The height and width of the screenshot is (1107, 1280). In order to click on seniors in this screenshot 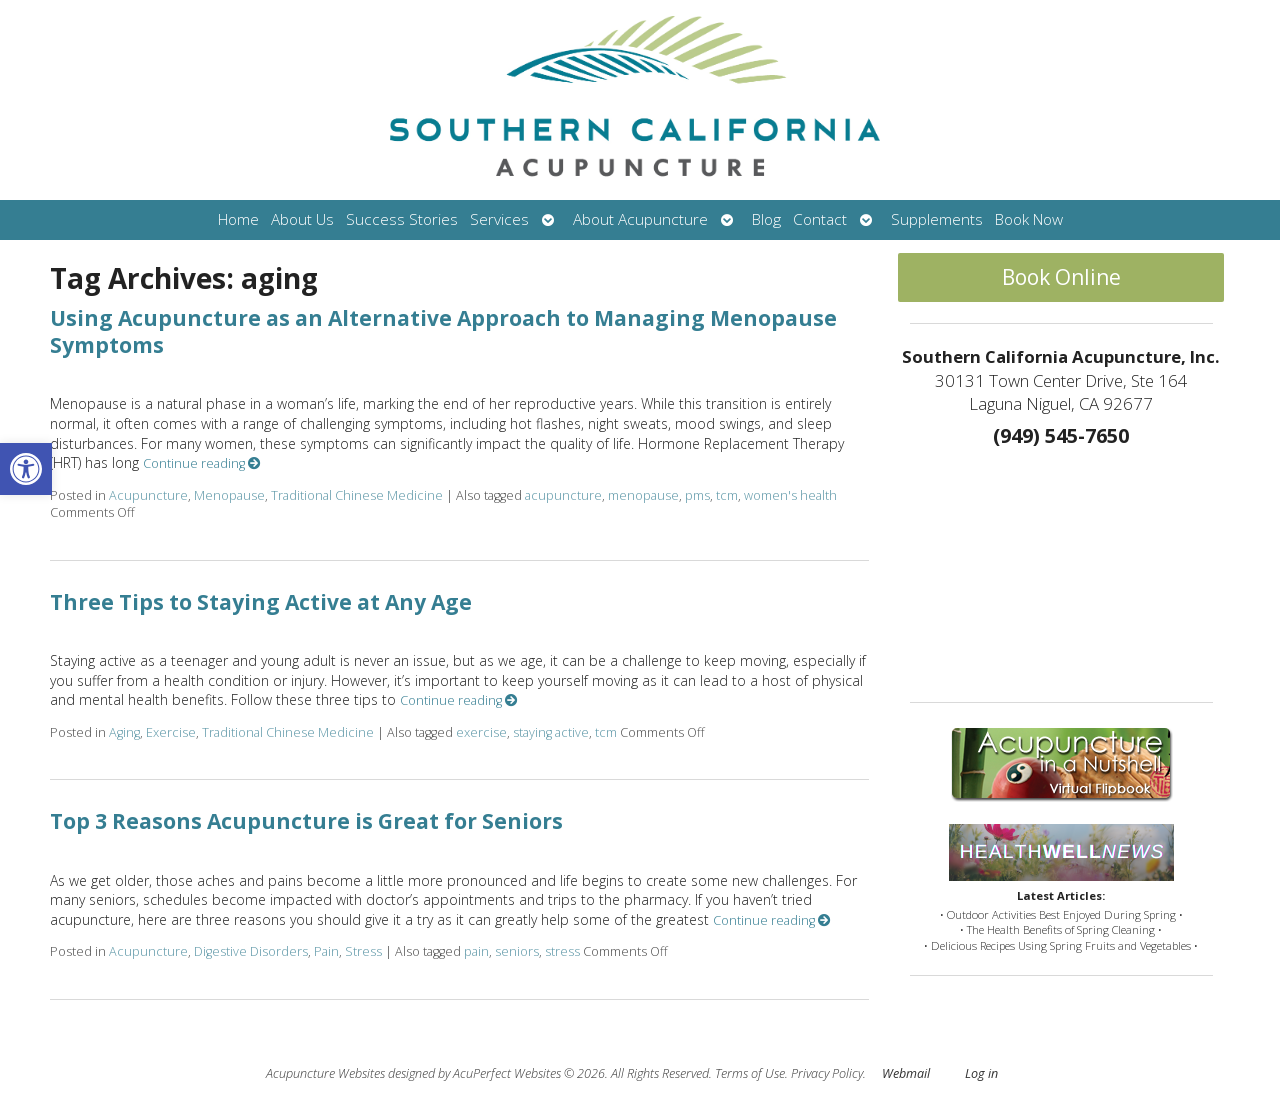, I will do `click(517, 951)`.